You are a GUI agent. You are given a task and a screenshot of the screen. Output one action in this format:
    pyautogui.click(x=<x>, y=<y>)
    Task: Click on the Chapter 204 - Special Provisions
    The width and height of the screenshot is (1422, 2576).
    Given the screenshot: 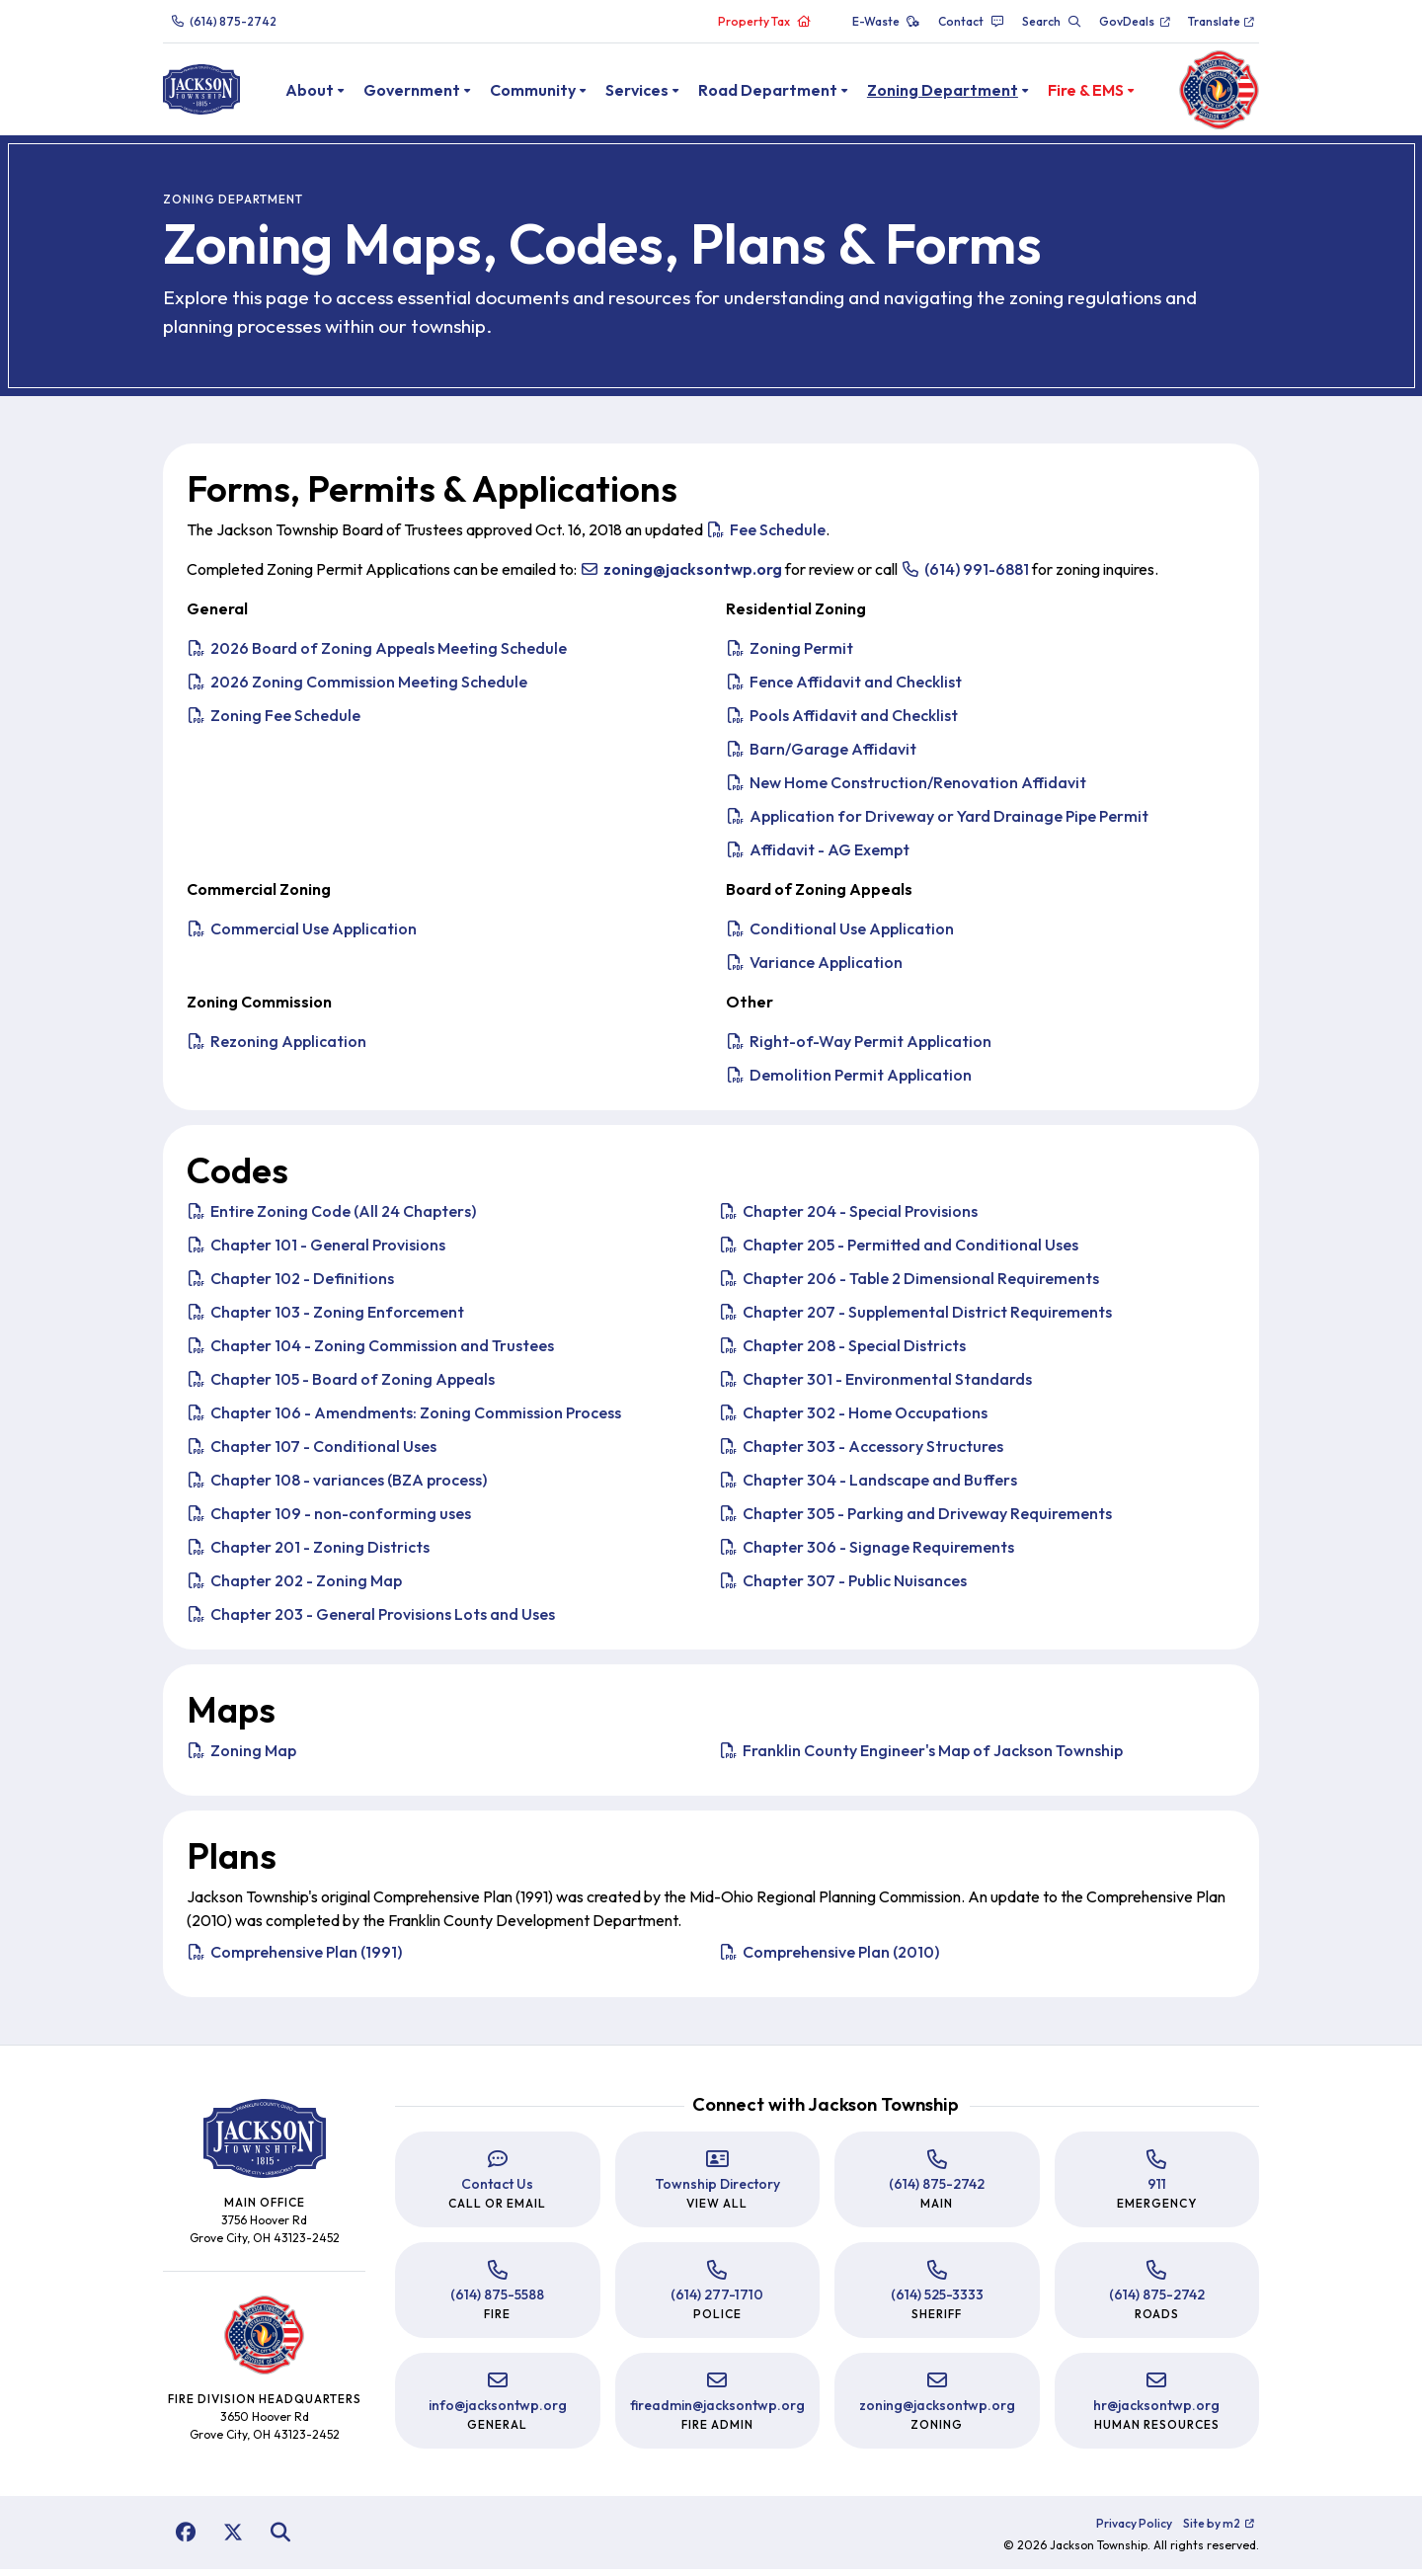 What is the action you would take?
    pyautogui.click(x=848, y=1218)
    